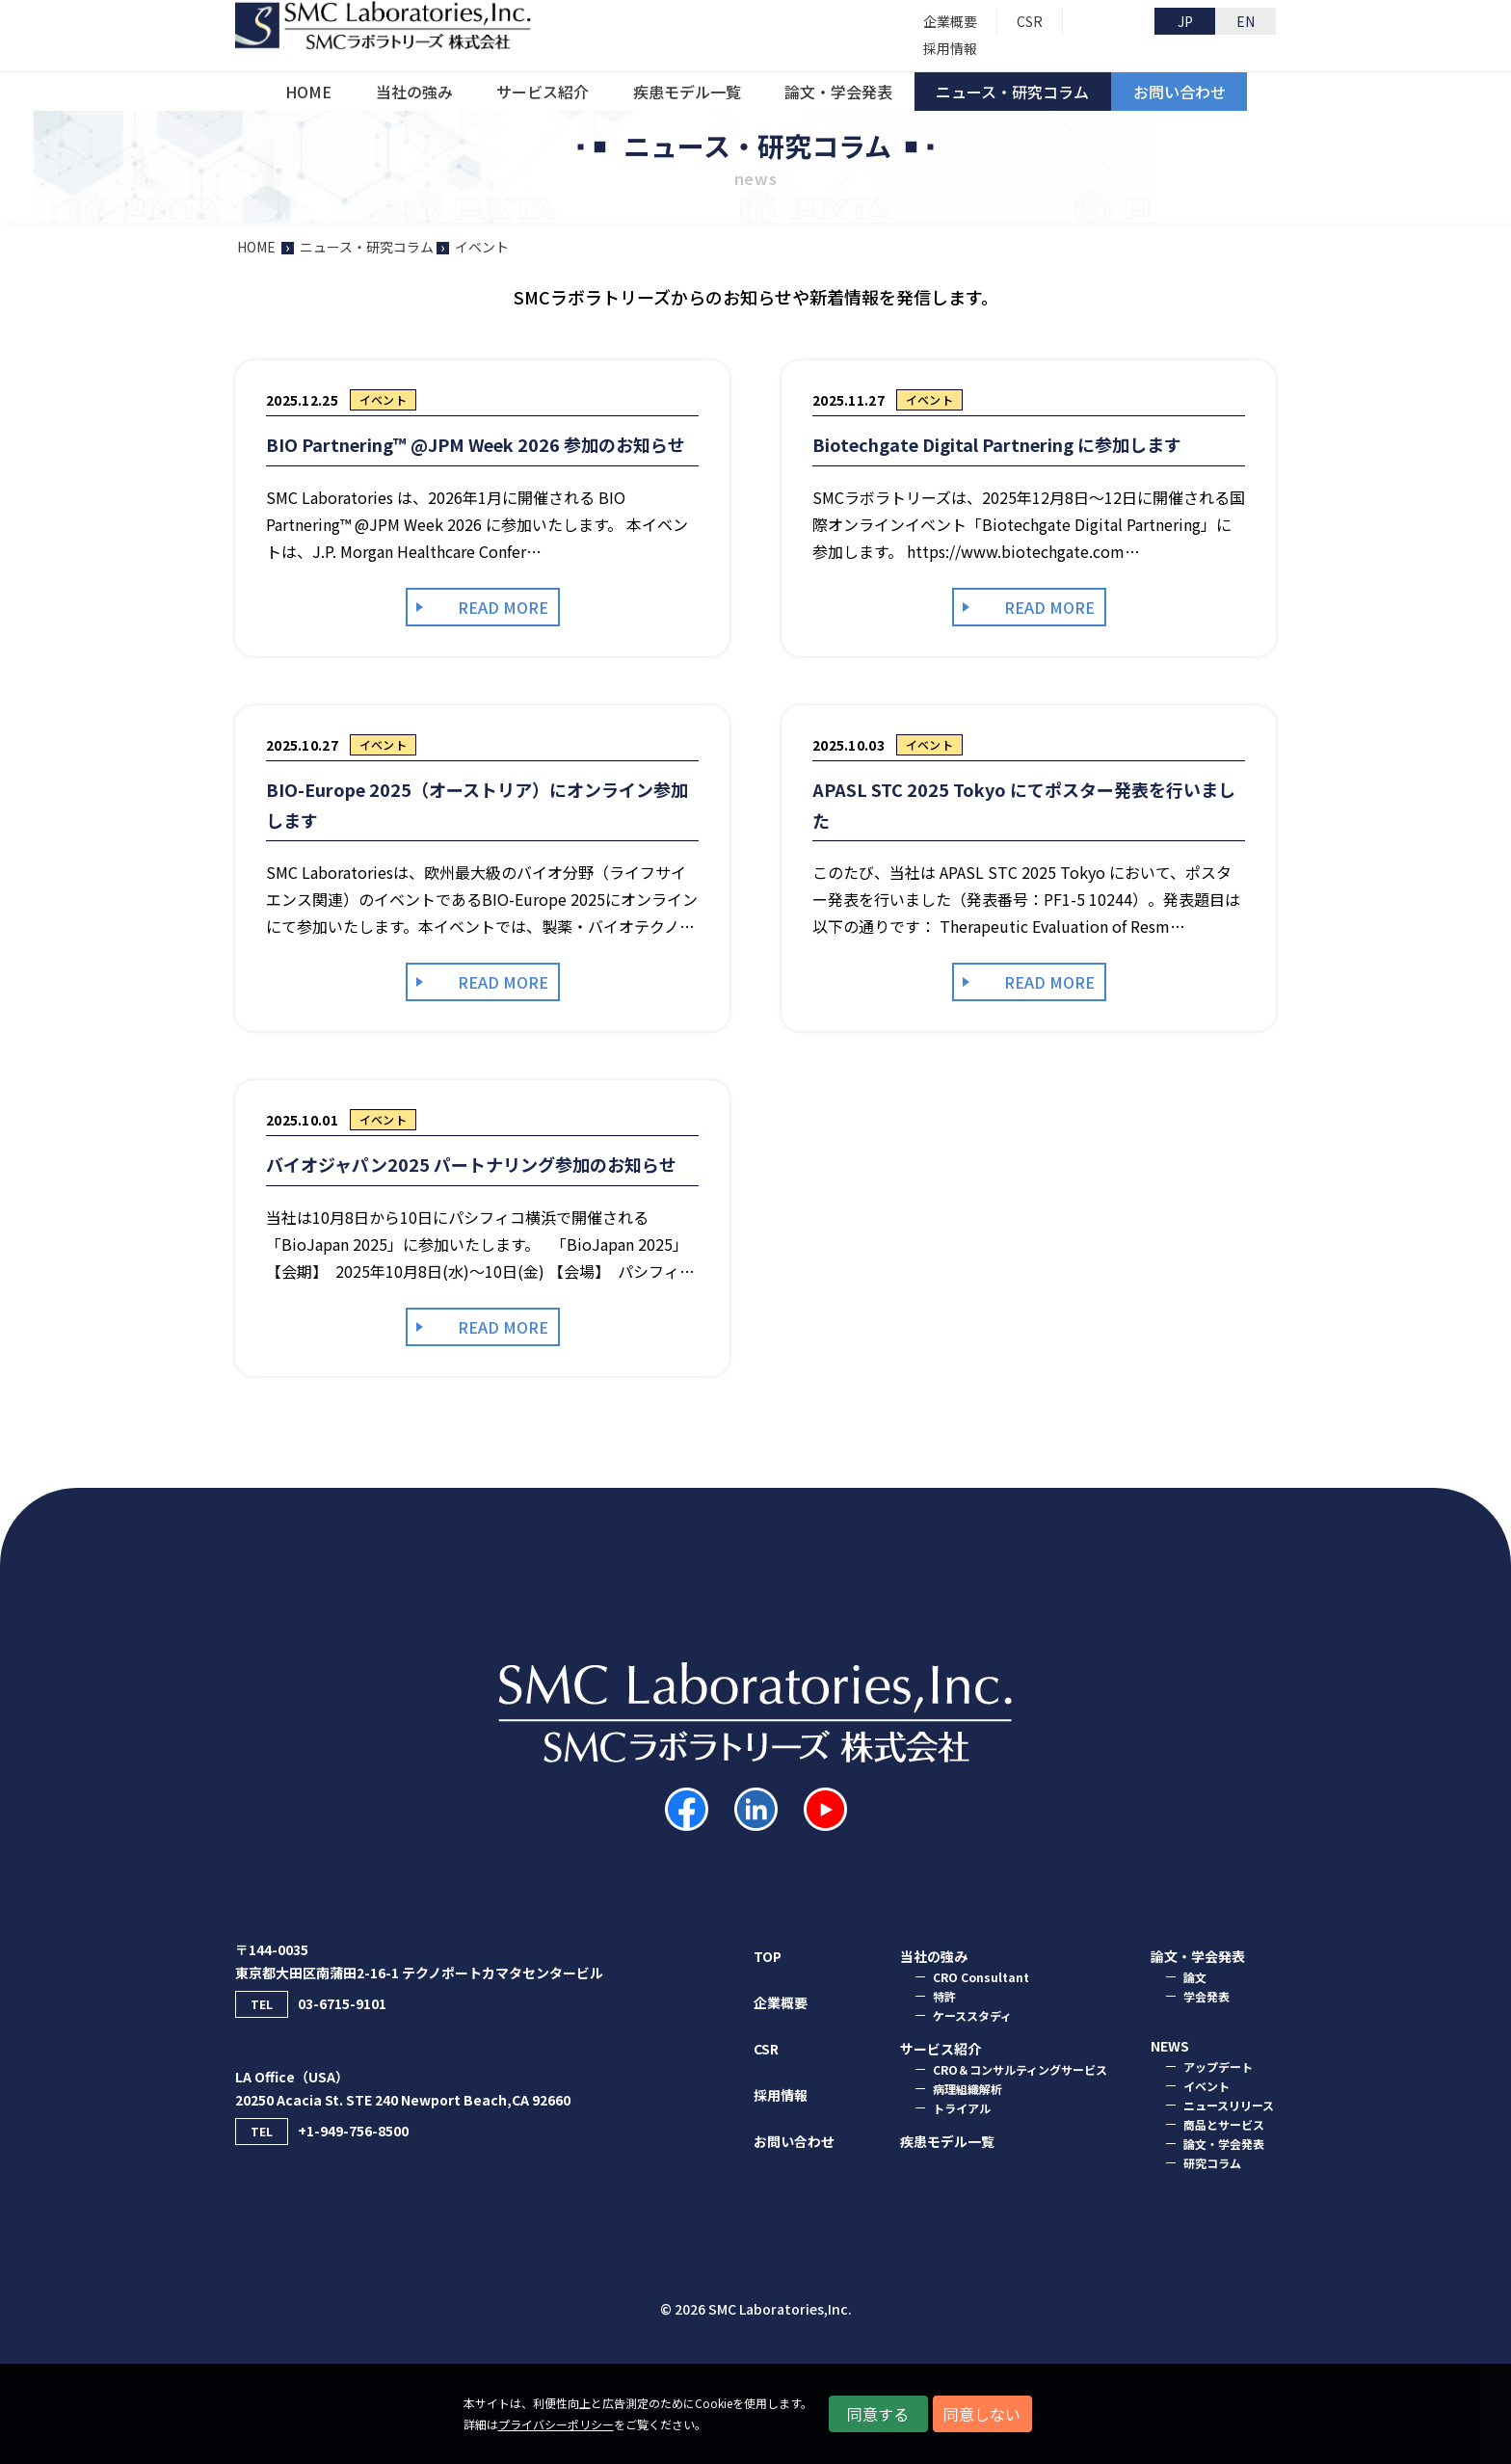 The image size is (1511, 2464). Describe the element at coordinates (944, 1996) in the screenshot. I see `特許` at that location.